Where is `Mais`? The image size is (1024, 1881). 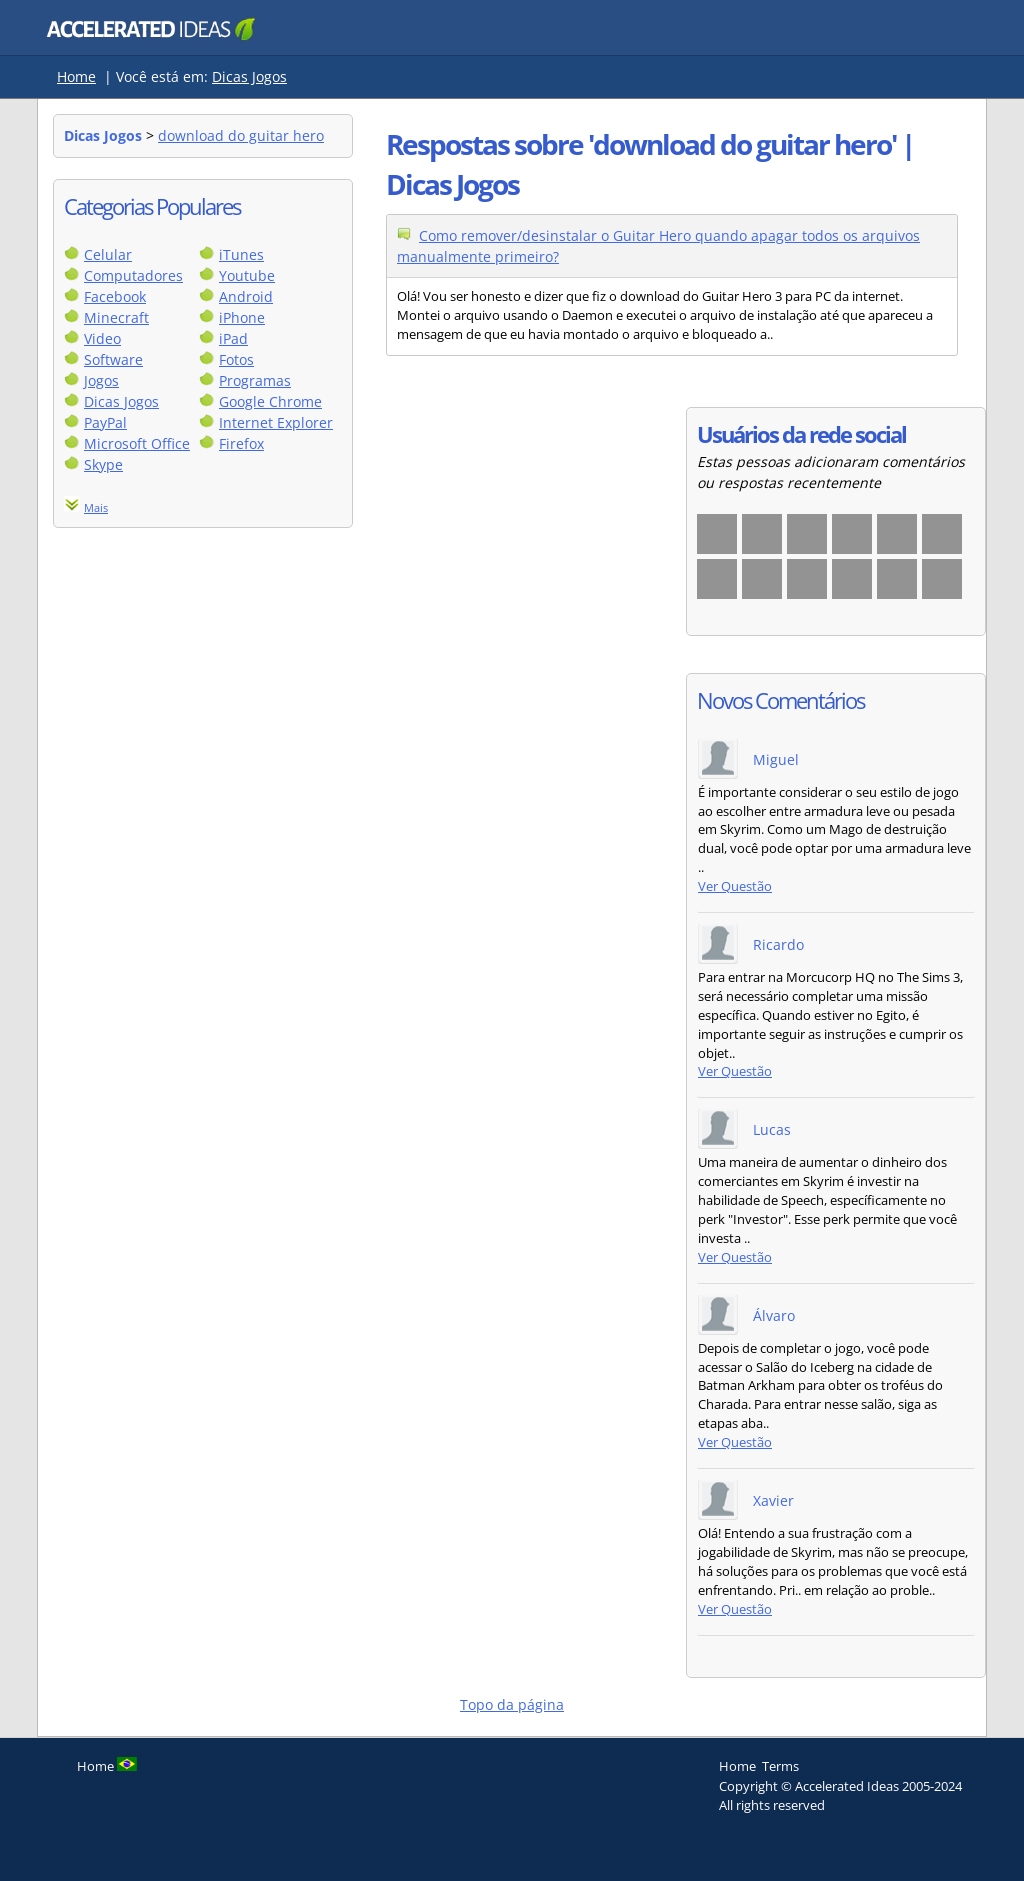
Mais is located at coordinates (96, 507).